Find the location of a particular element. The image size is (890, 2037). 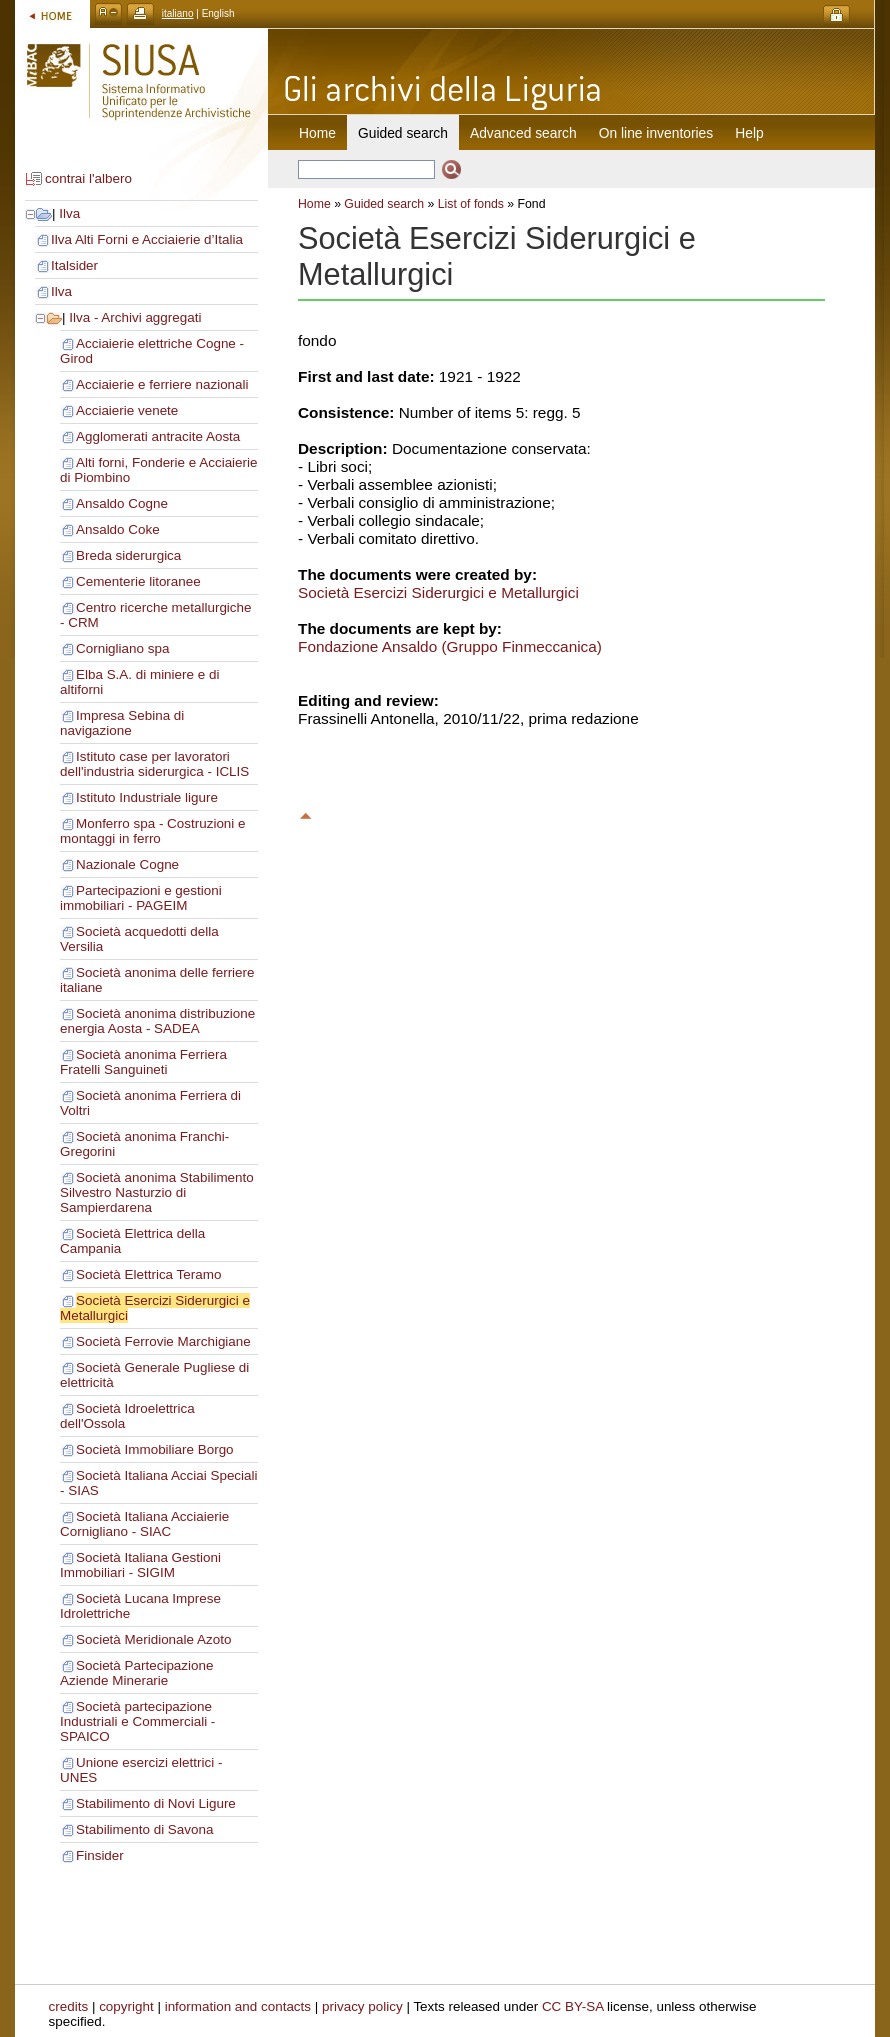

information and contacts is located at coordinates (238, 2006).